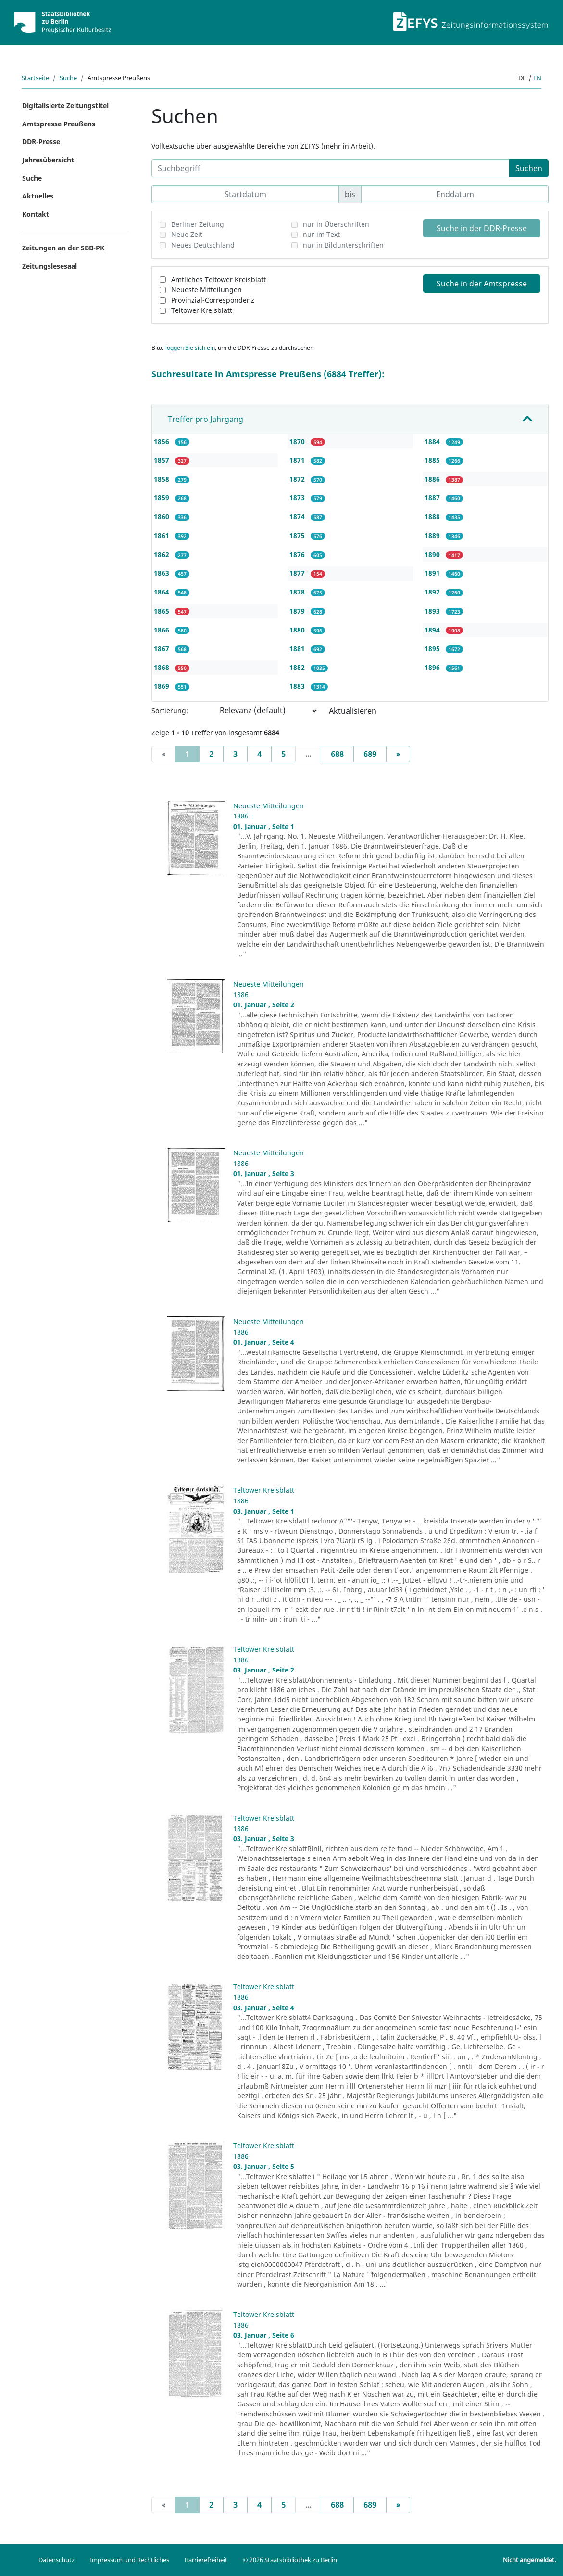 This screenshot has height=2576, width=563. What do you see at coordinates (162, 516) in the screenshot?
I see `1860` at bounding box center [162, 516].